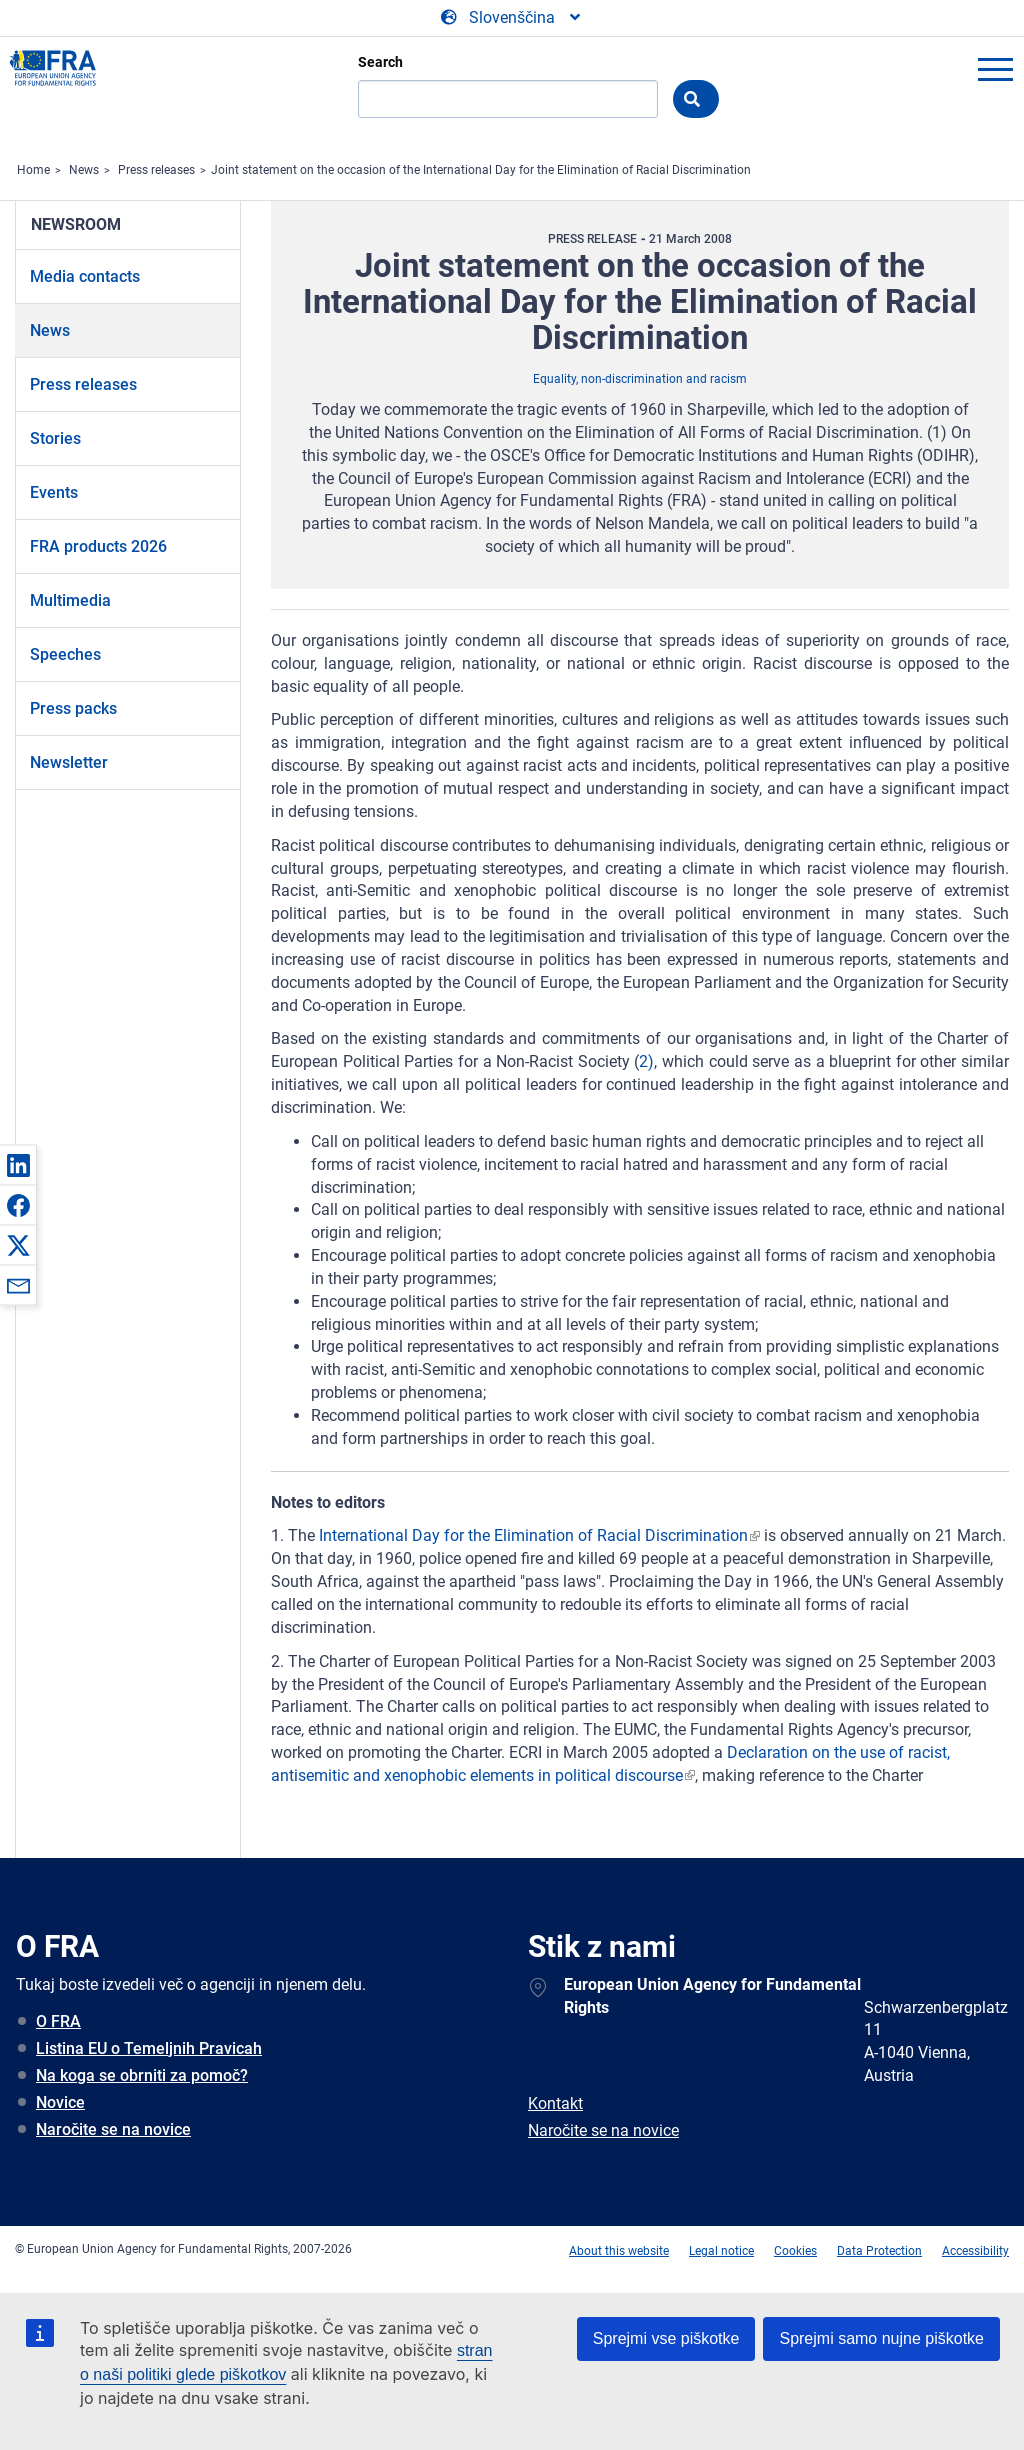 The width and height of the screenshot is (1024, 2450). I want to click on Data Protection, so click(879, 2251).